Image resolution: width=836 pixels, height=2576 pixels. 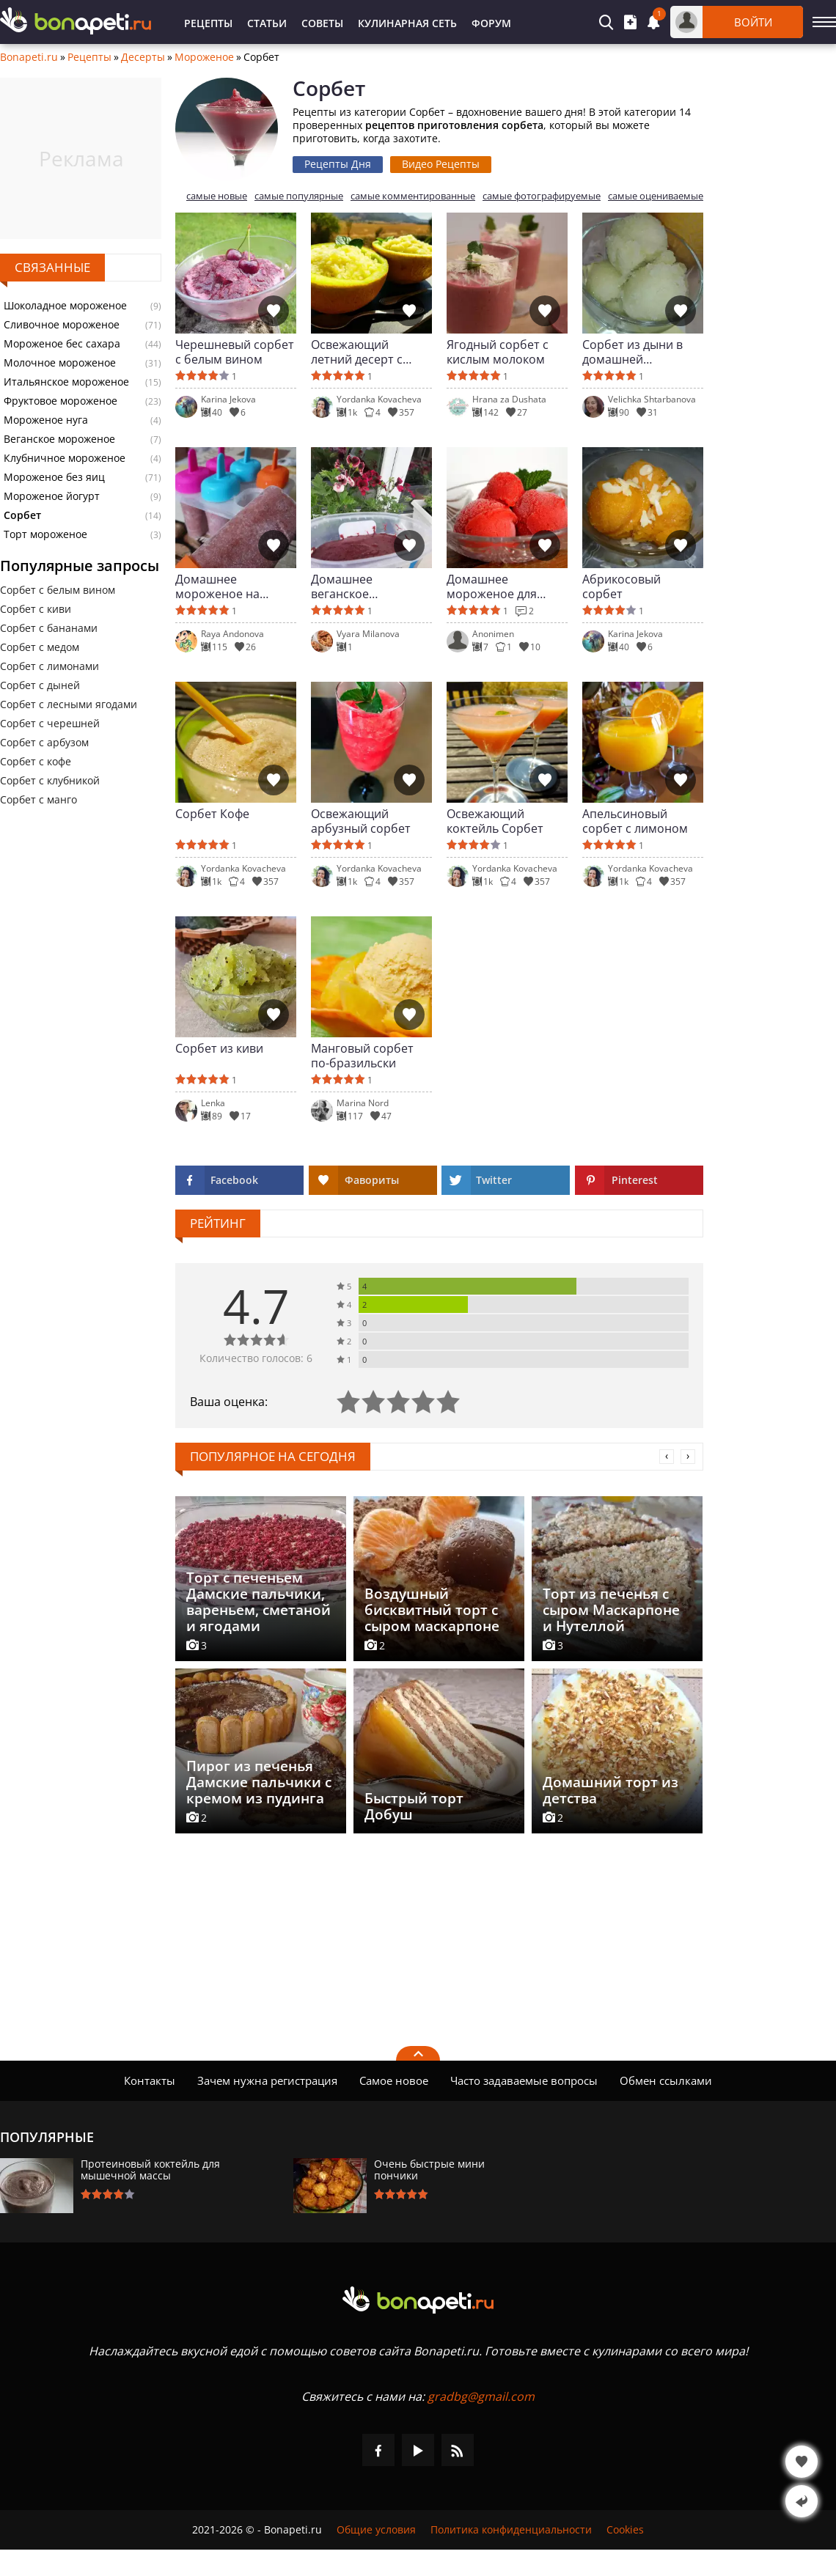 What do you see at coordinates (38, 799) in the screenshot?
I see `Сорбет с манго` at bounding box center [38, 799].